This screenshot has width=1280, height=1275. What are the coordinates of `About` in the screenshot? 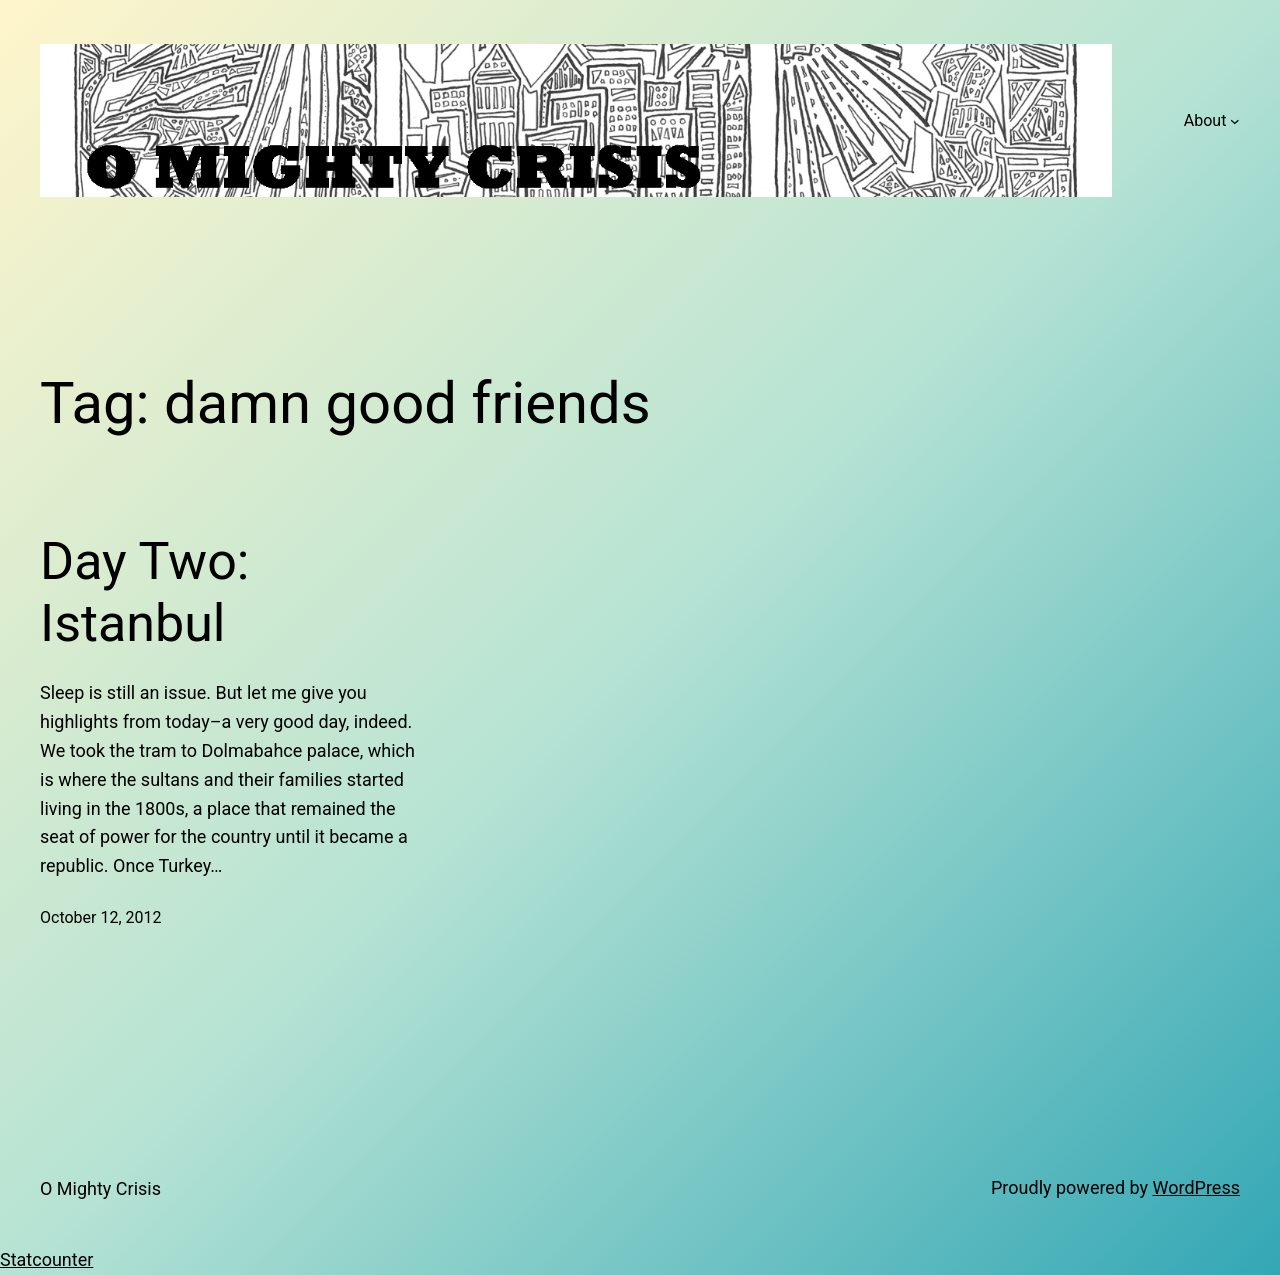 It's located at (1205, 120).